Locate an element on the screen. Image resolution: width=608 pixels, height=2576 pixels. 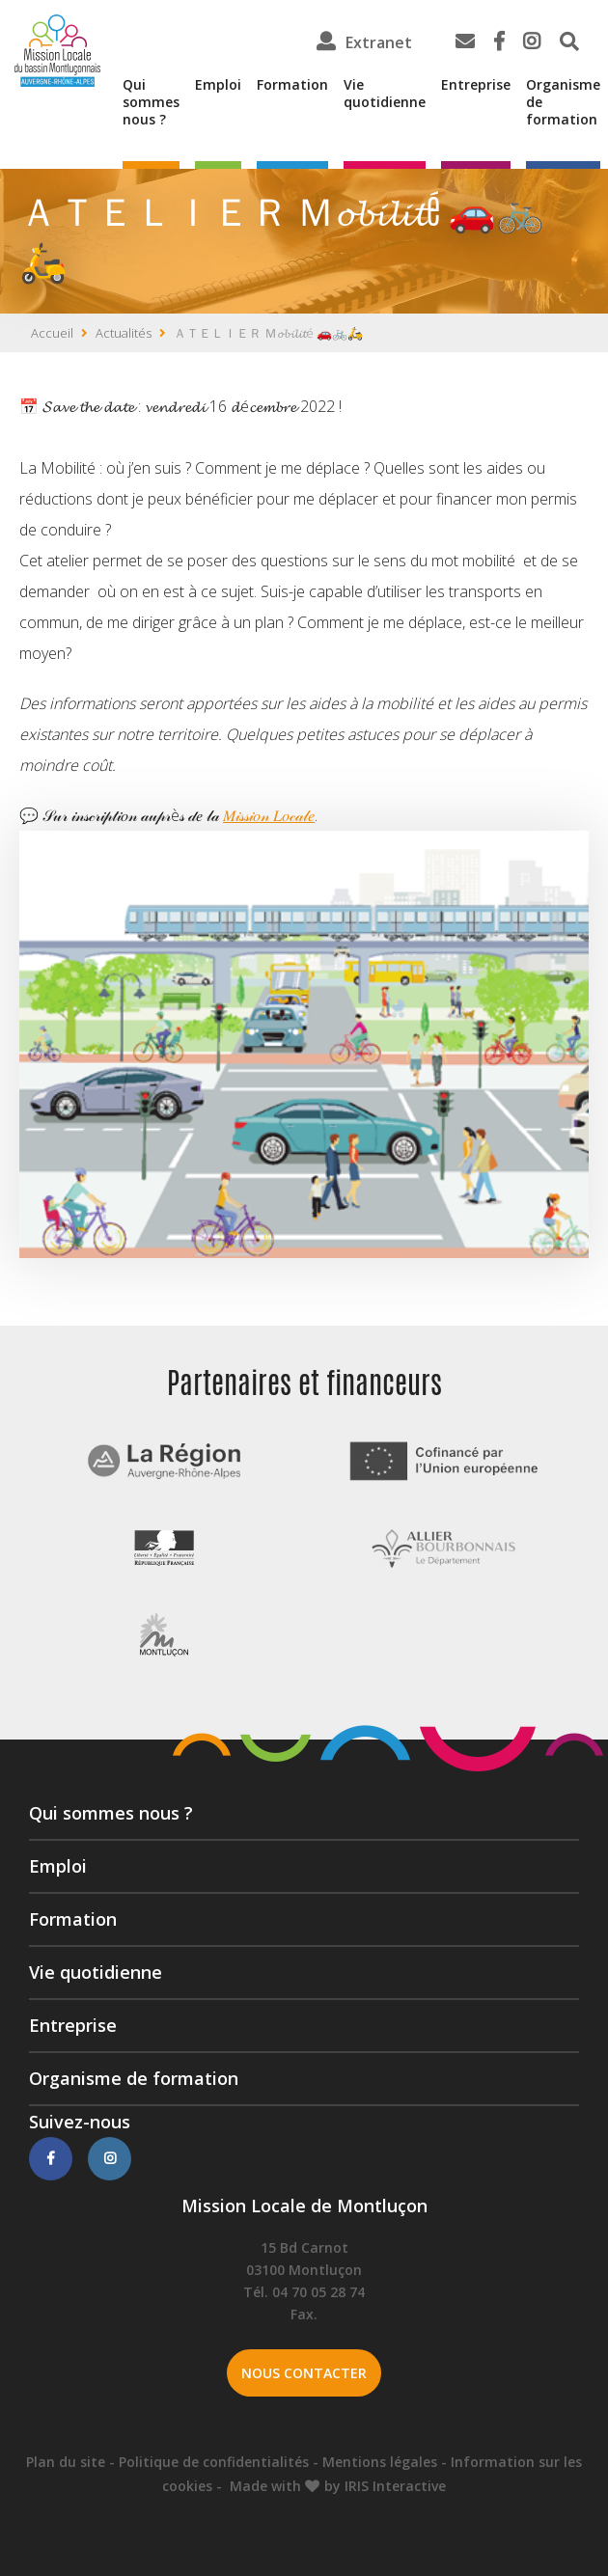
Qui sommes nous ? is located at coordinates (151, 102).